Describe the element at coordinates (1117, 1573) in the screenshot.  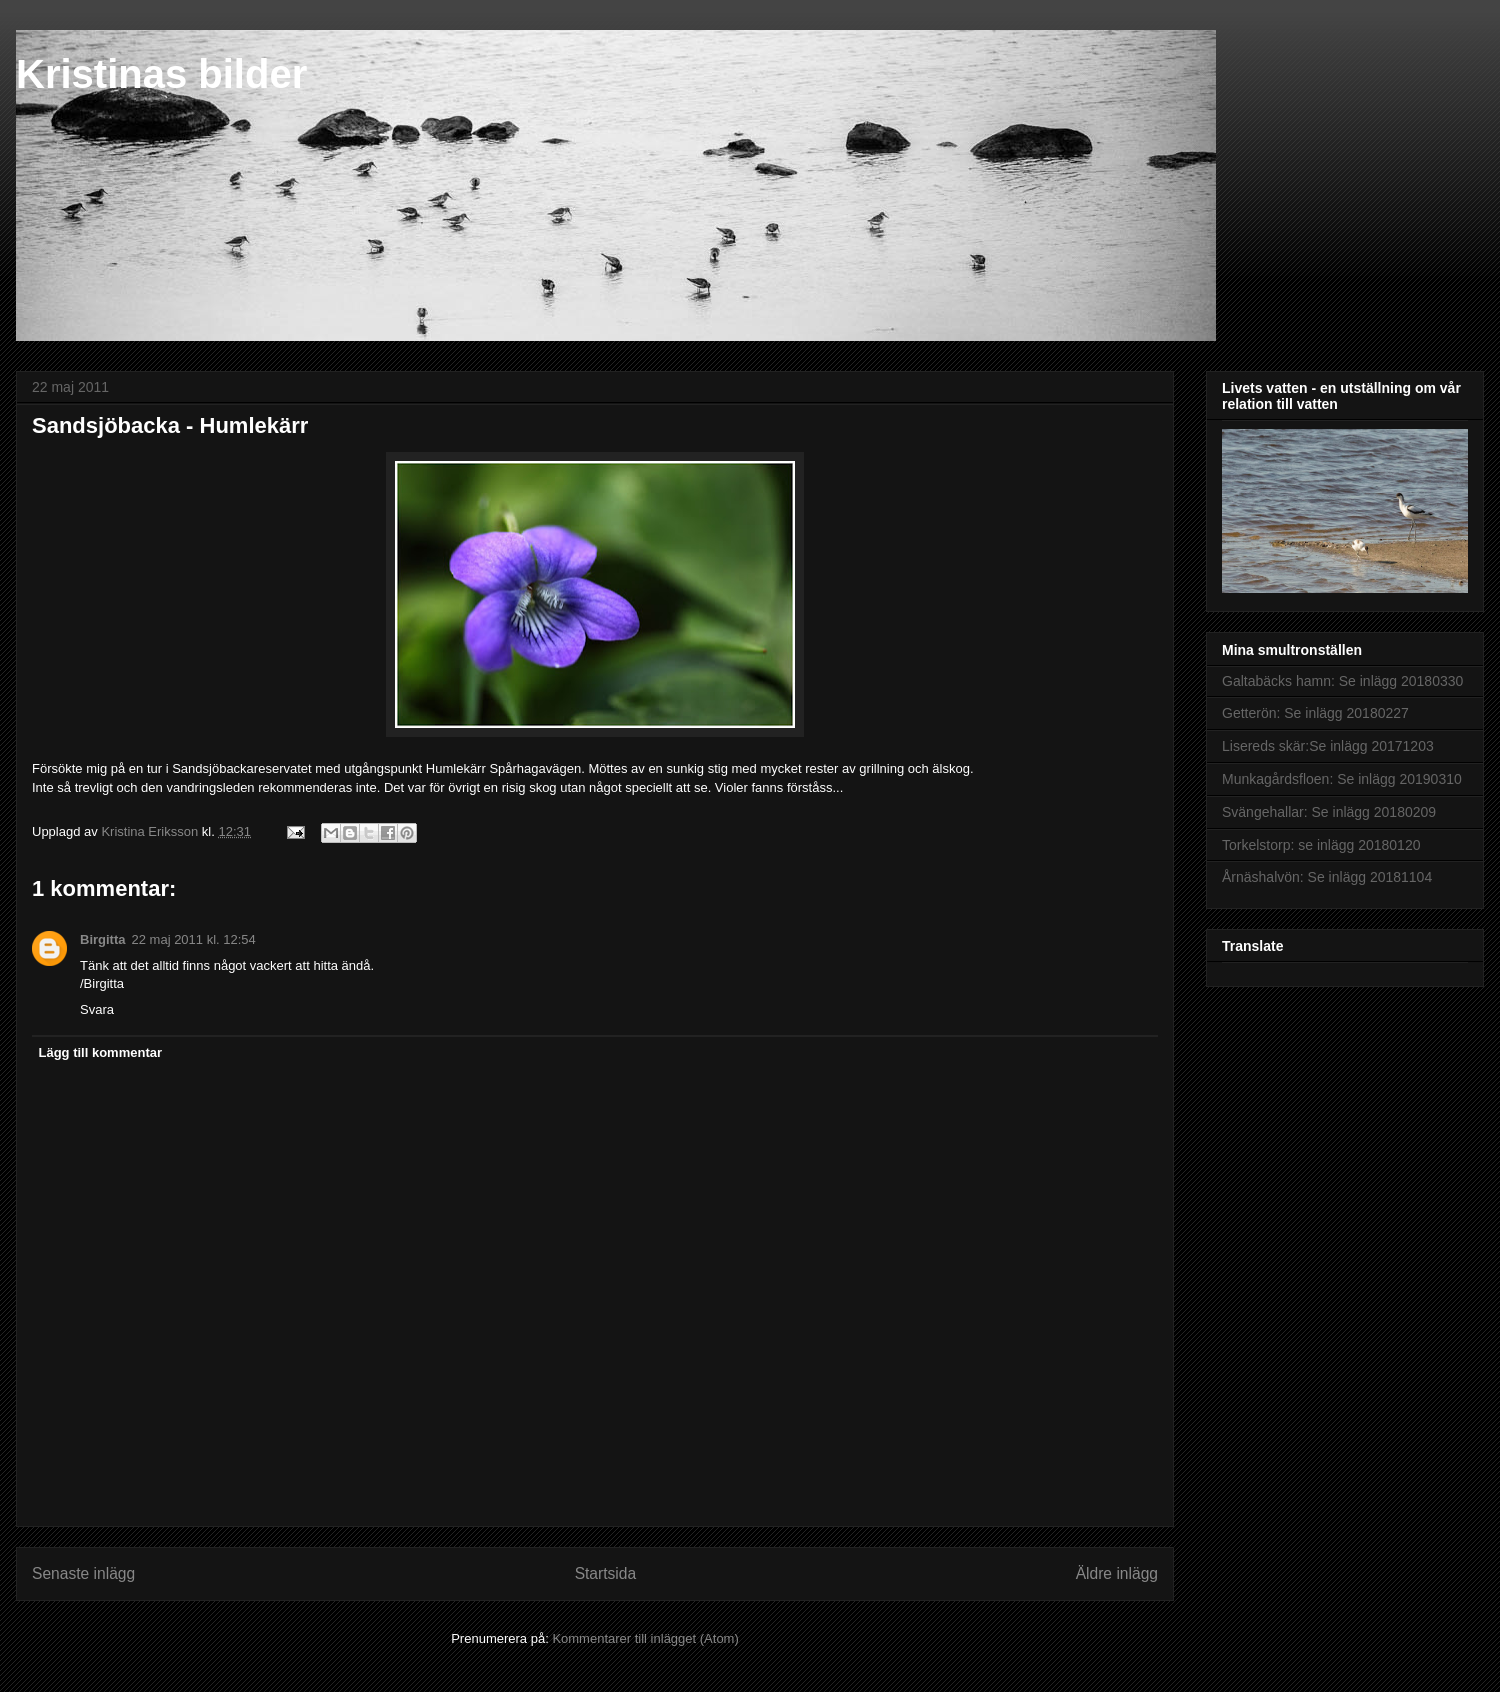
I see `Äldre inlägg` at that location.